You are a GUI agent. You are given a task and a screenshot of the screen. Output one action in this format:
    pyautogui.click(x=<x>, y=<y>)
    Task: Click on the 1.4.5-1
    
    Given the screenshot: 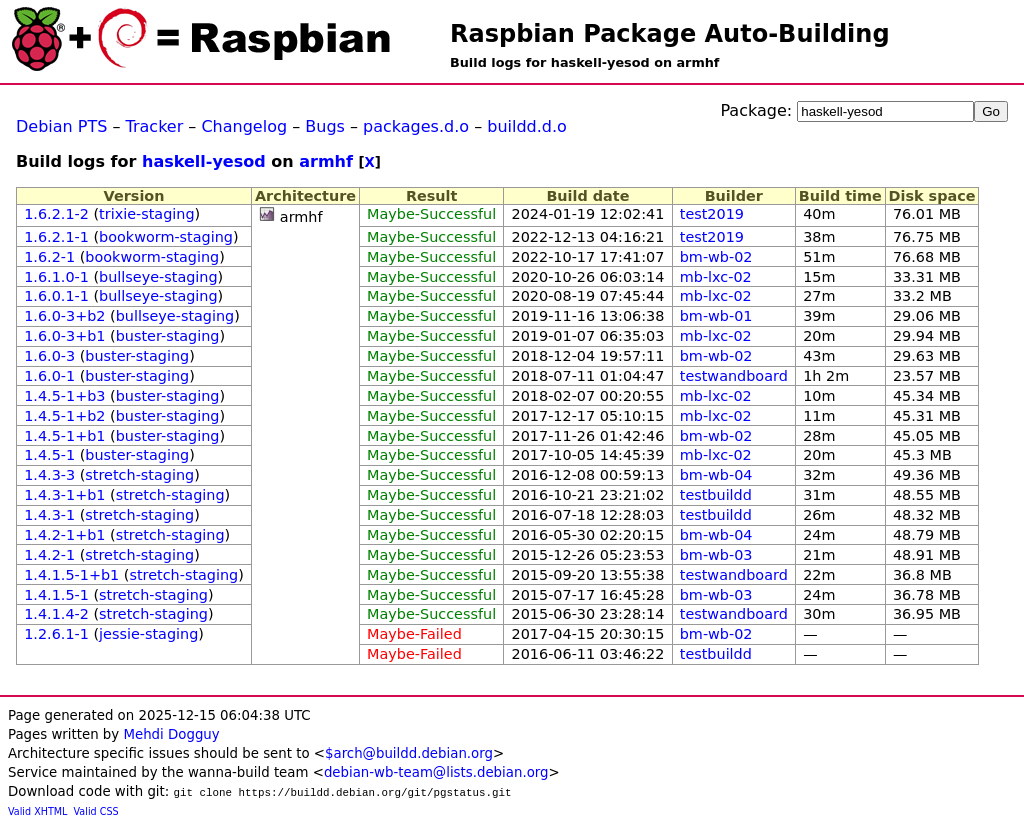 What is the action you would take?
    pyautogui.click(x=49, y=455)
    